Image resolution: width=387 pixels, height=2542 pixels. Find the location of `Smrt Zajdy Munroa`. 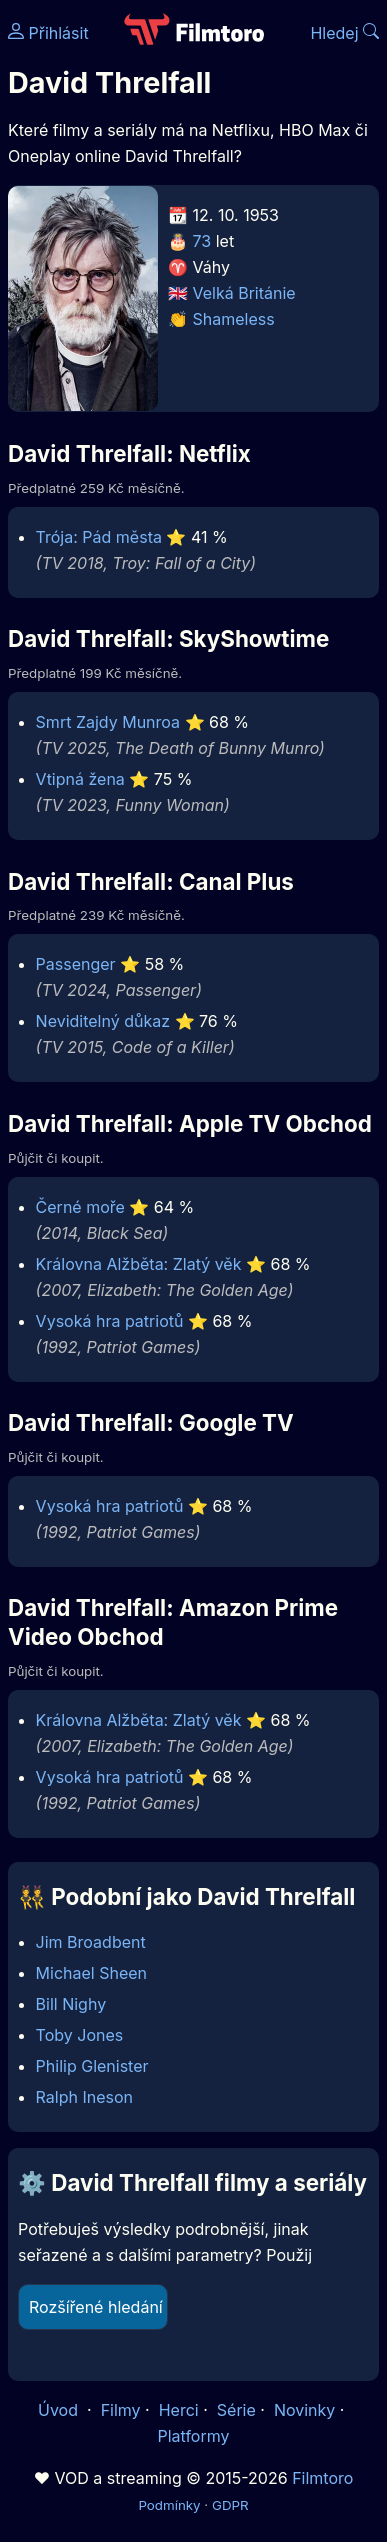

Smrt Zajdy Munroa is located at coordinates (108, 722).